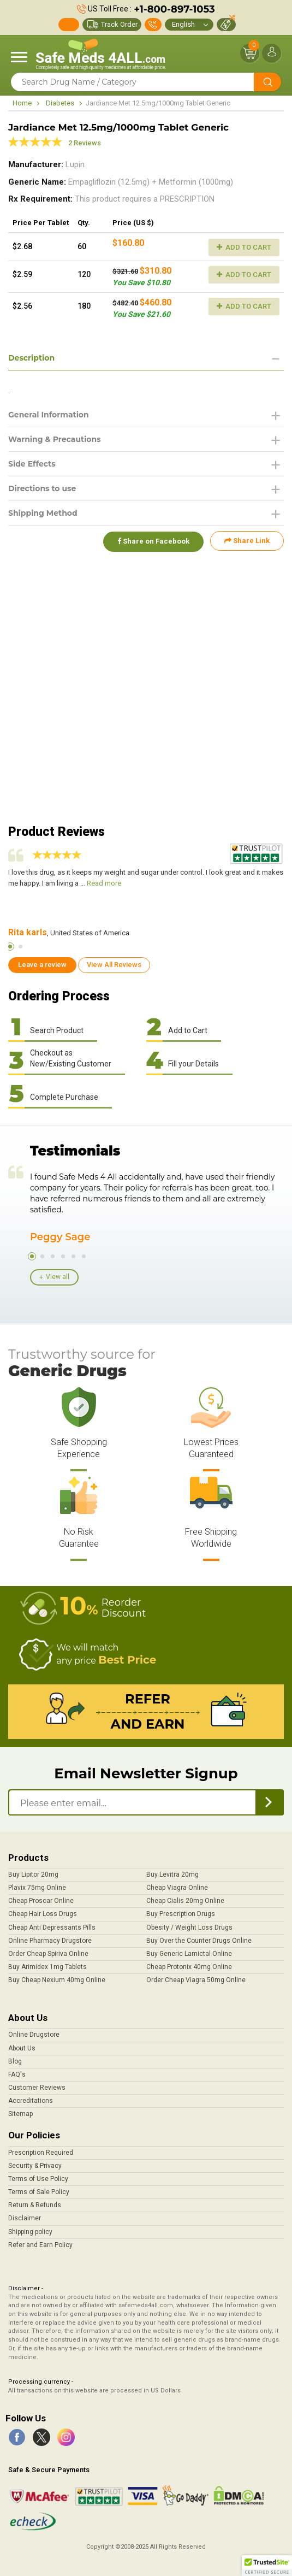 Image resolution: width=292 pixels, height=2576 pixels. Describe the element at coordinates (114, 964) in the screenshot. I see `View All Reviews` at that location.